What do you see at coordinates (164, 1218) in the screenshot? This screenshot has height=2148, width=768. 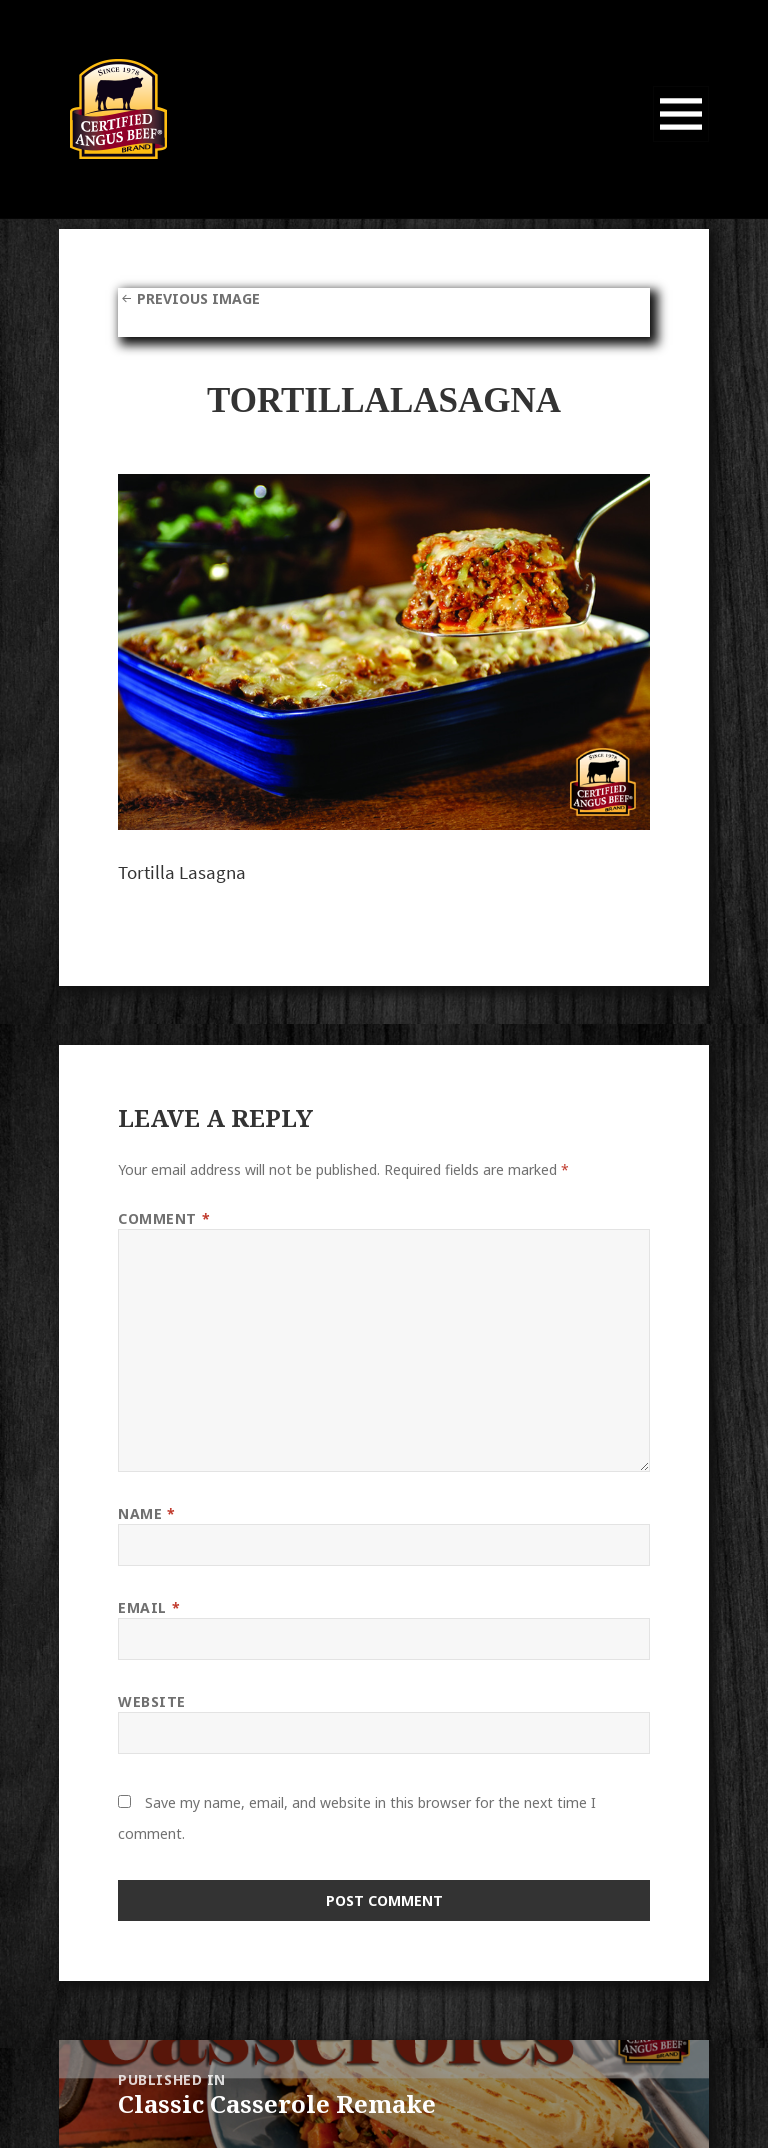 I see `Comment` at bounding box center [164, 1218].